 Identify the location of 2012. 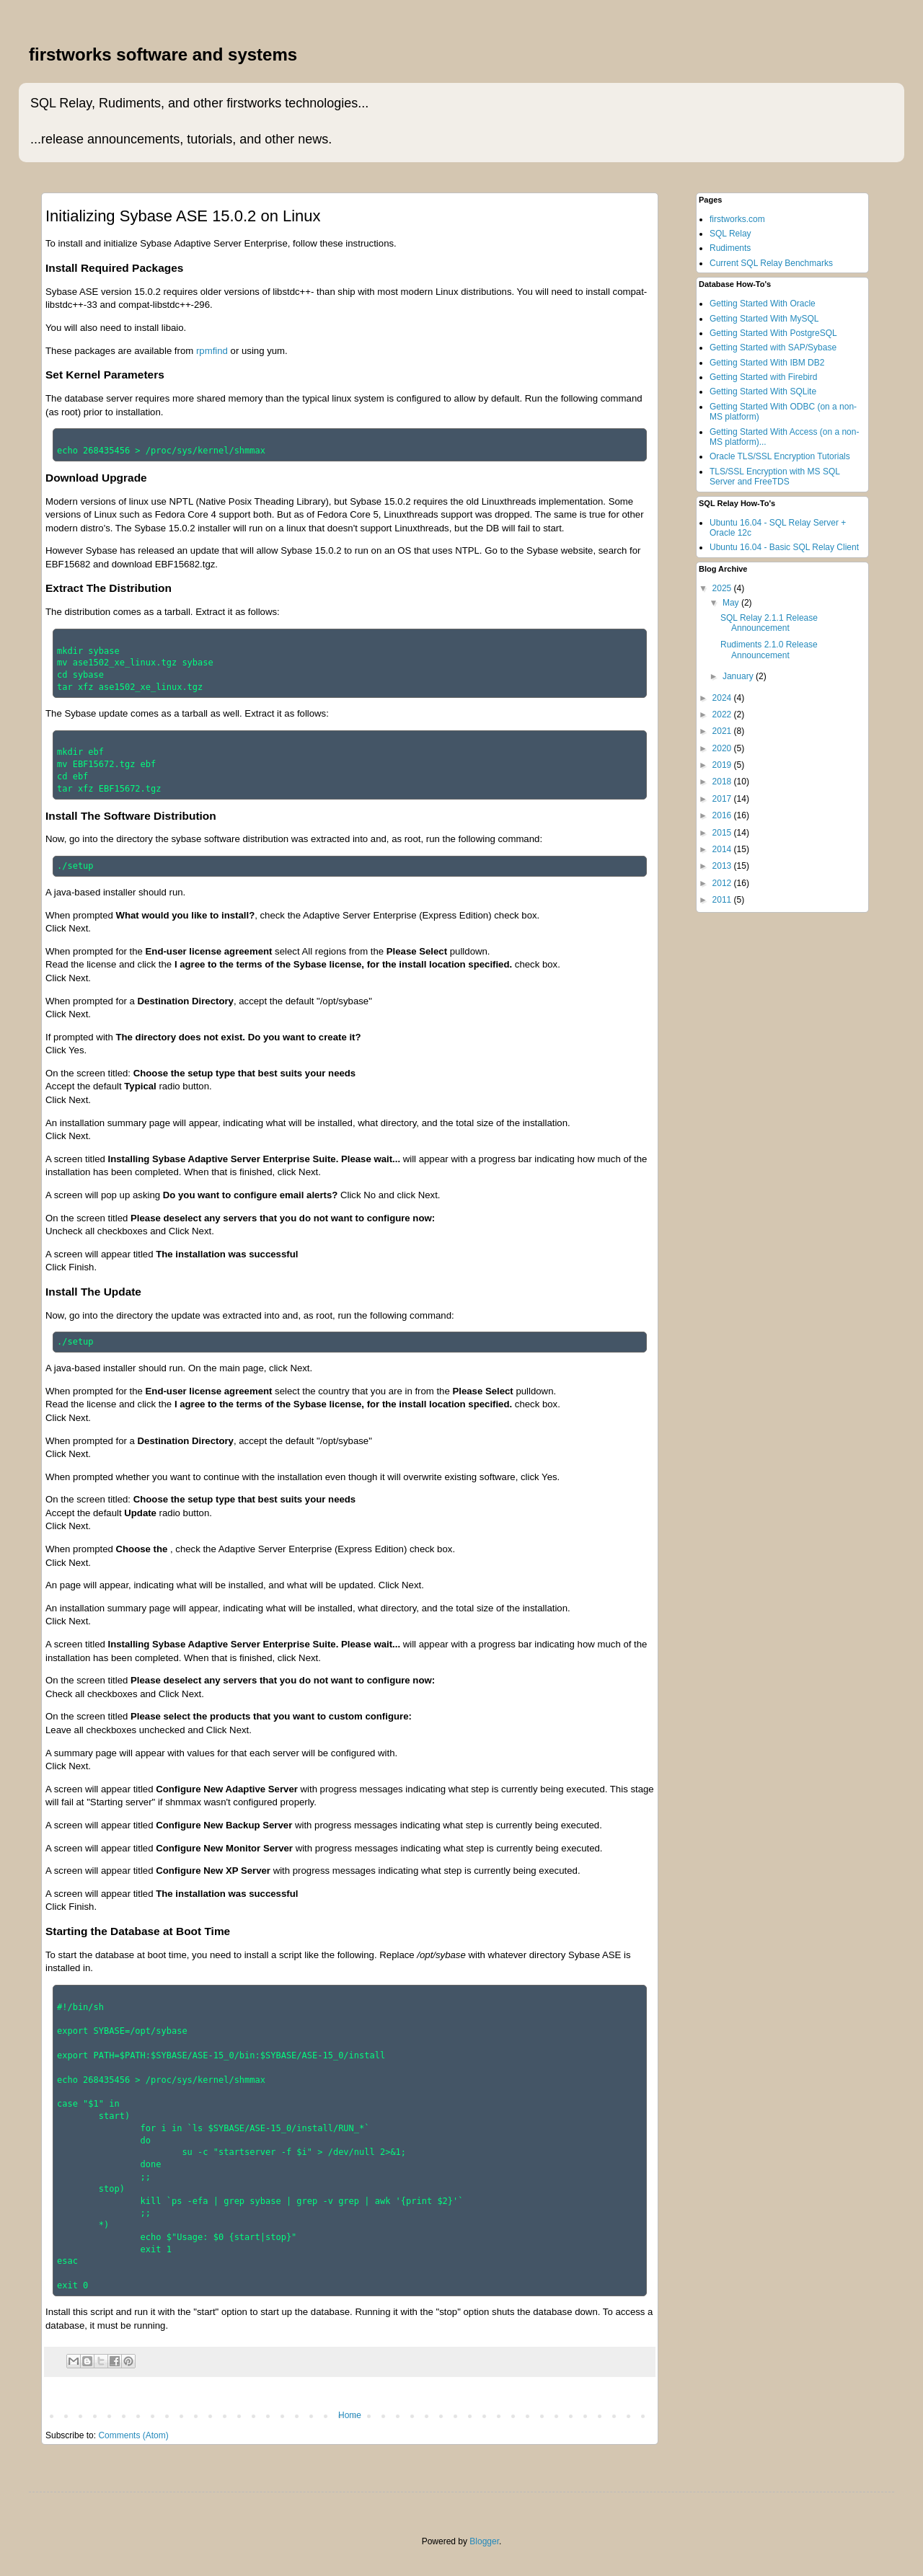
(723, 883).